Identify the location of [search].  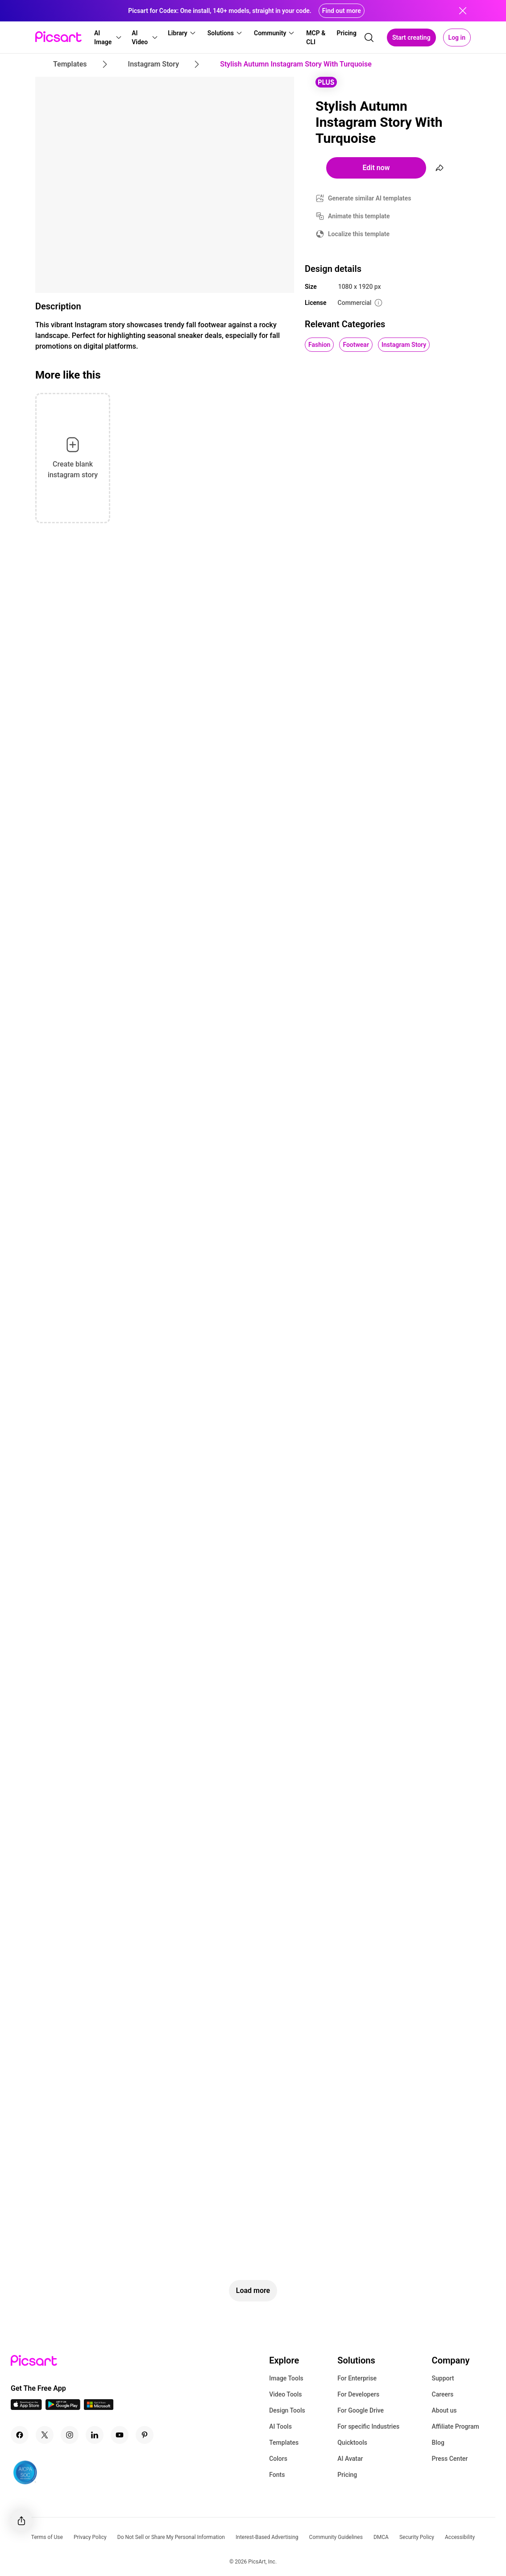
(369, 37).